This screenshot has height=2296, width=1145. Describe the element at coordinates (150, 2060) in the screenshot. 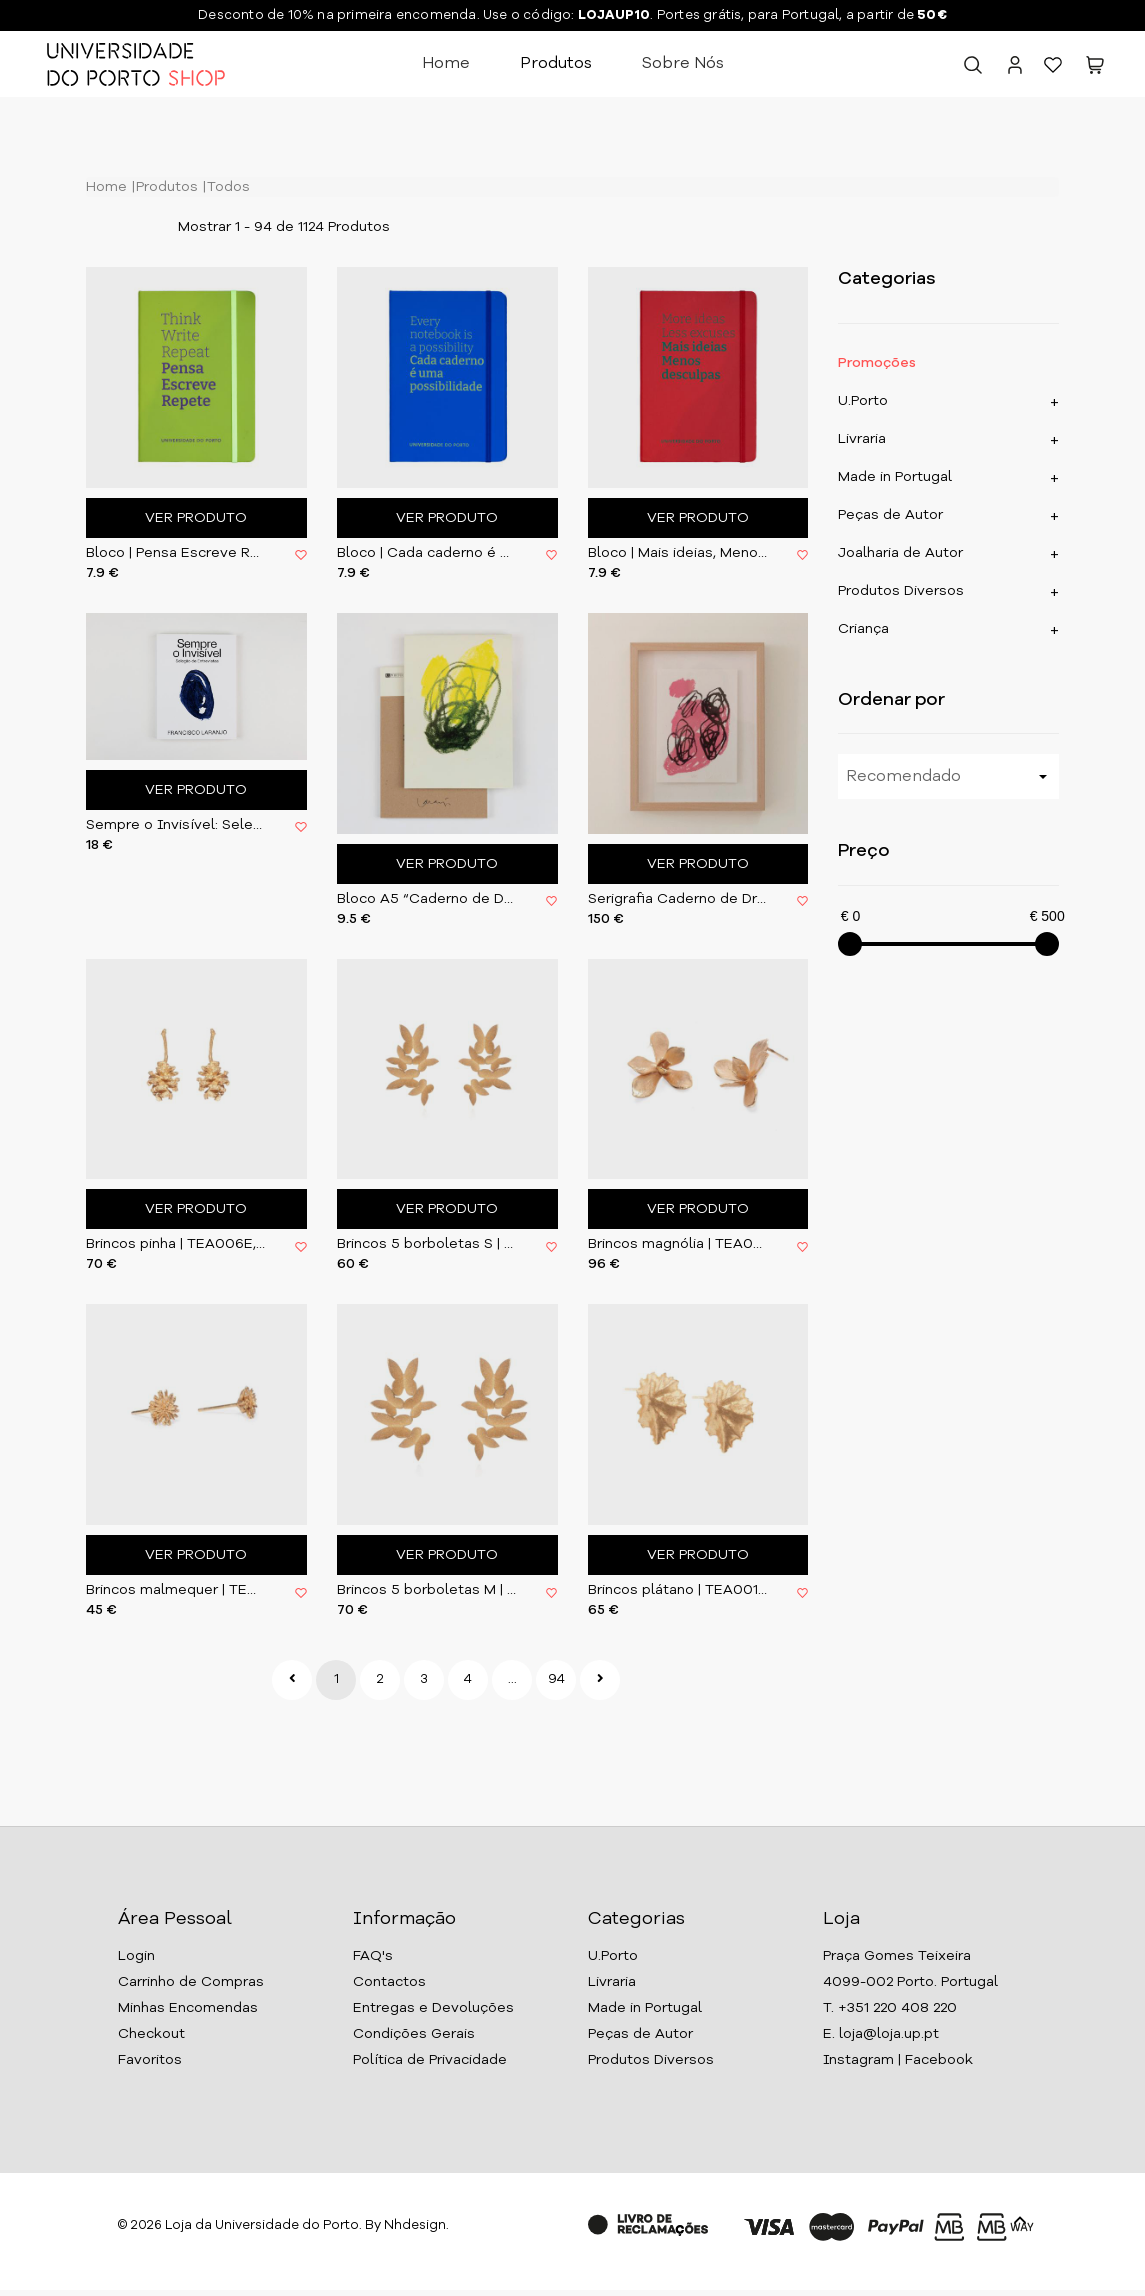

I see `Favoritos` at that location.